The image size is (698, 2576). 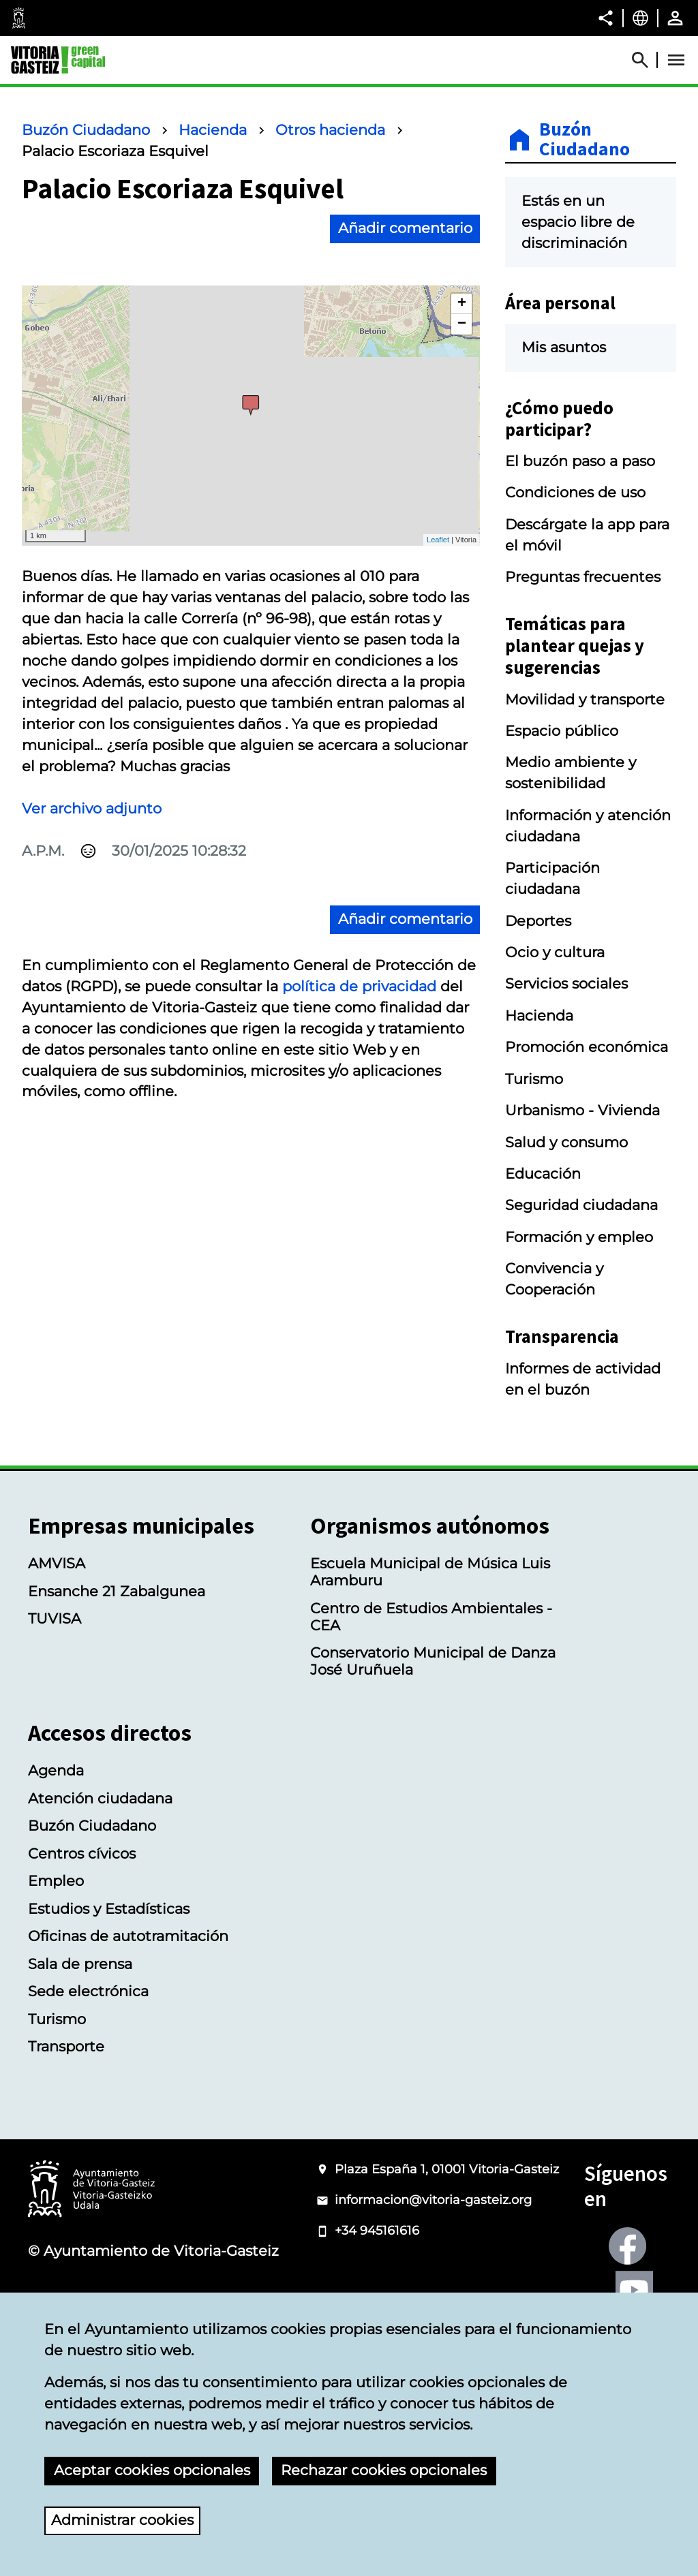 What do you see at coordinates (640, 17) in the screenshot?
I see `[Castellano, Los elementos de la página serán traducidos al idioma seleccionado.]` at bounding box center [640, 17].